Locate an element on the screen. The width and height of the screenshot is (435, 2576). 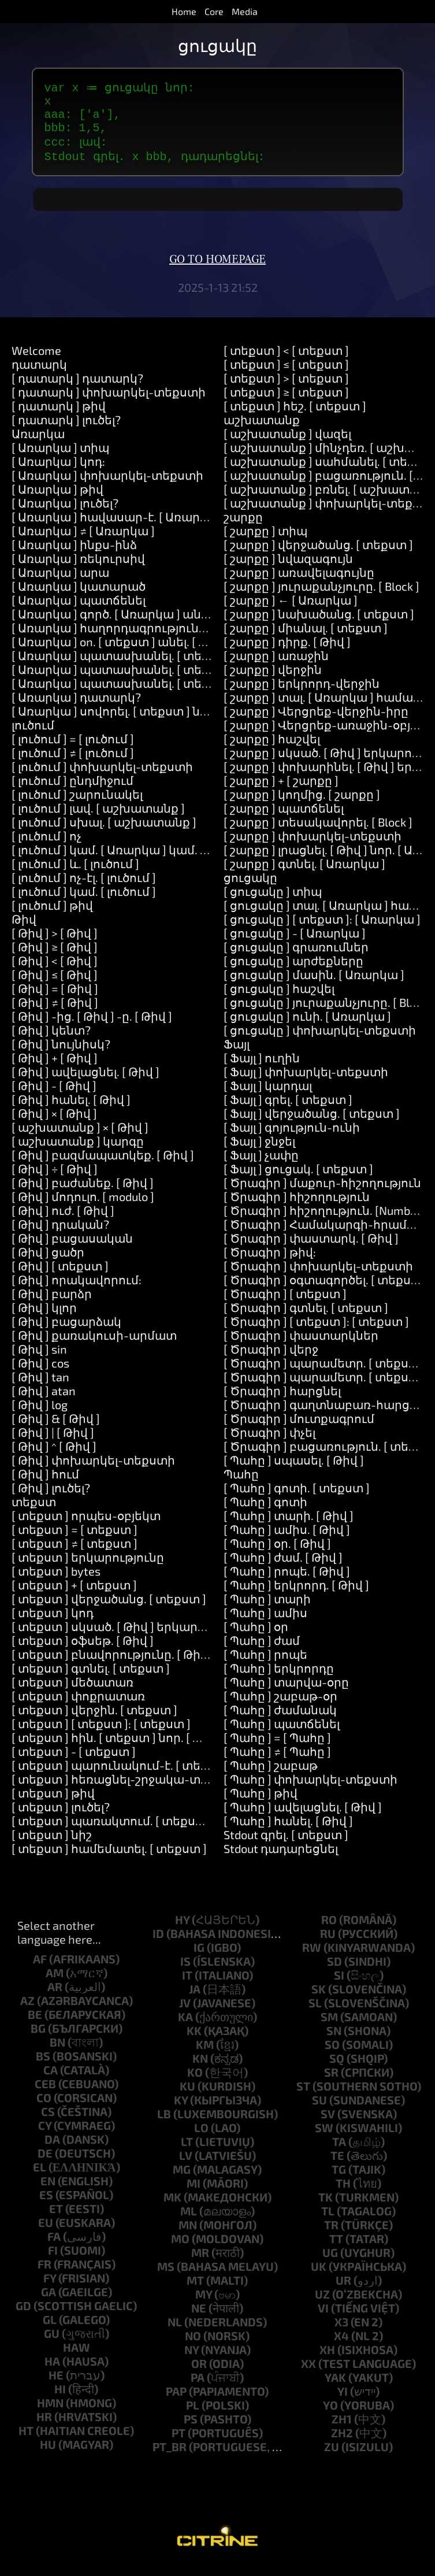
[ շարքը ] դիրք. [ Թիվ ] is located at coordinates (287, 652).